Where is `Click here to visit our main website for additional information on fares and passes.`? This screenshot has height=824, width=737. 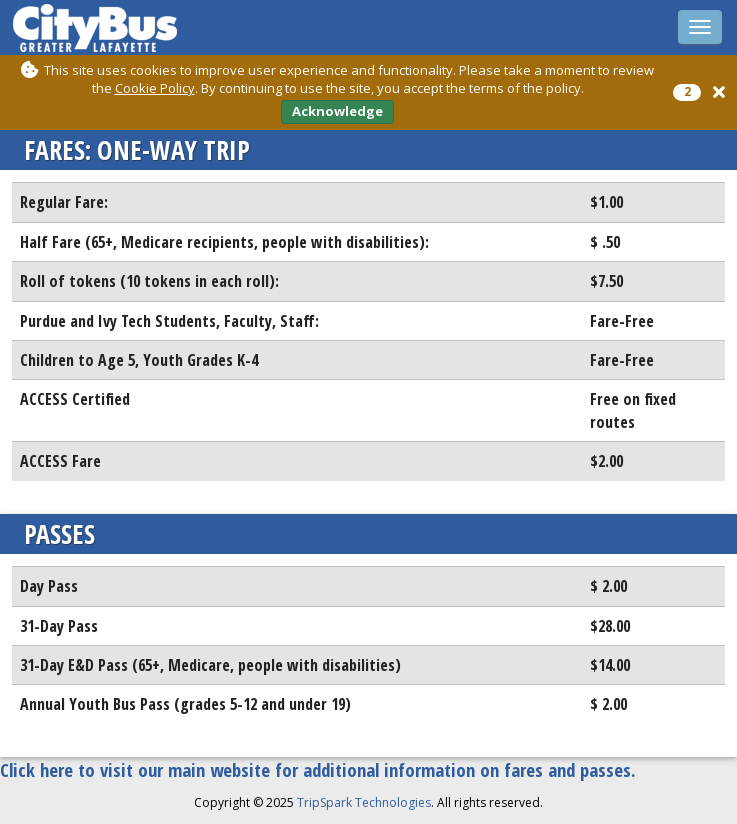 Click here to visit our main website for additional information on fares and passes. is located at coordinates (317, 769).